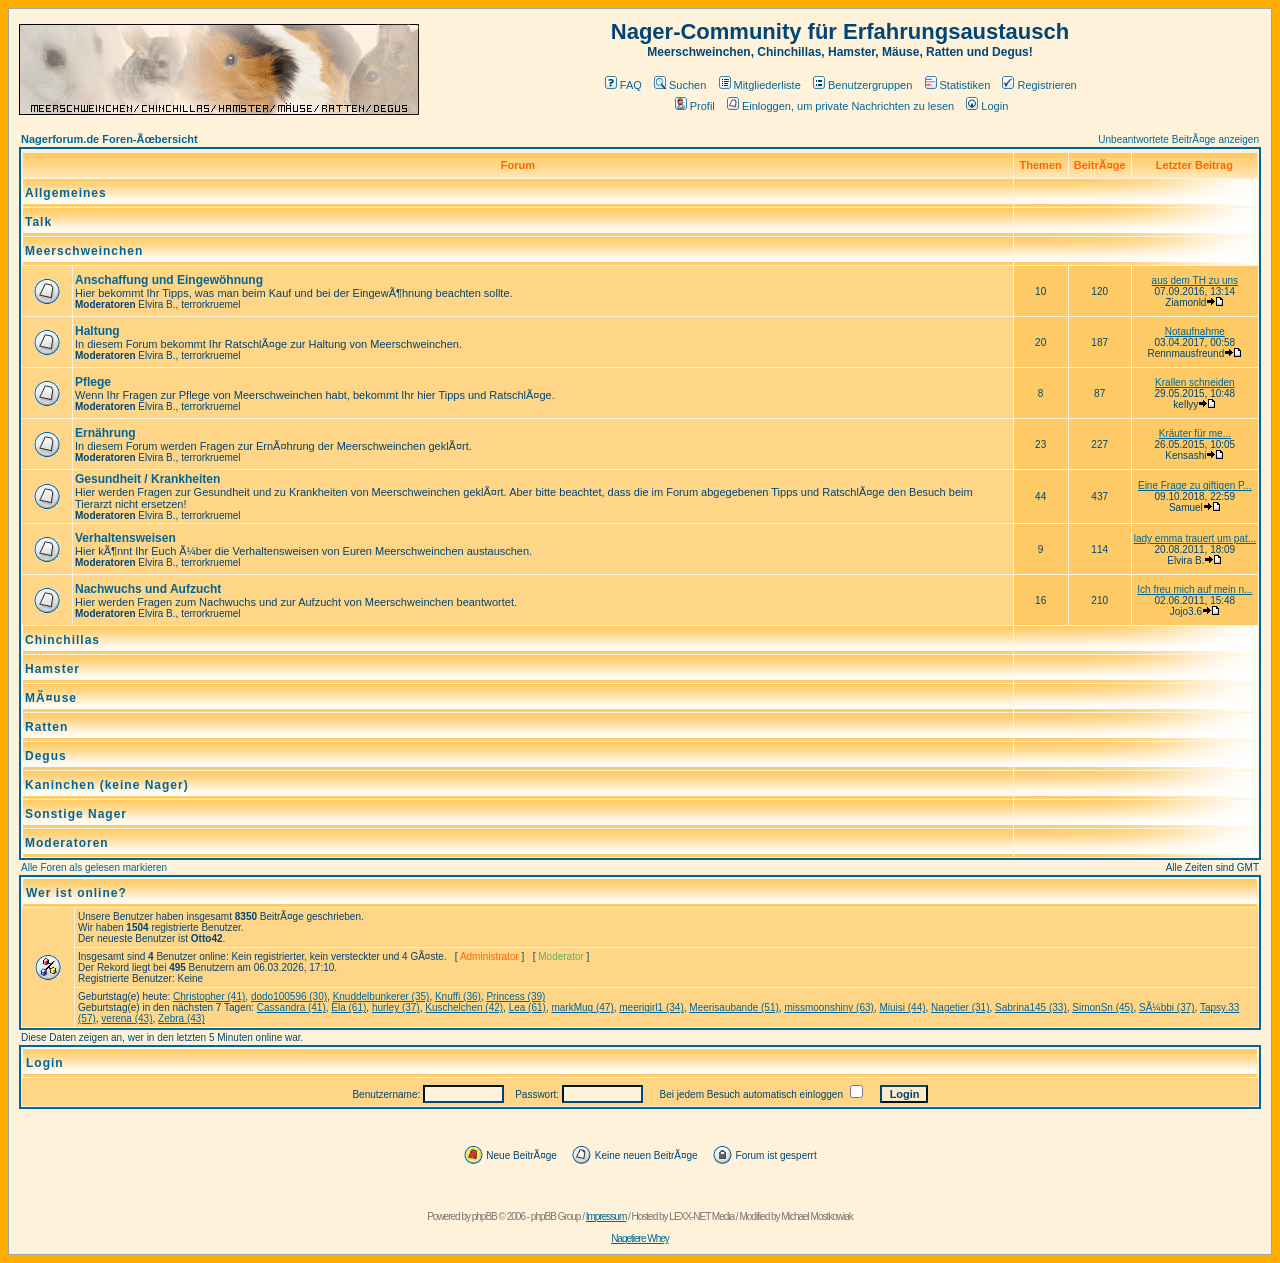 This screenshot has width=1280, height=1263. What do you see at coordinates (381, 996) in the screenshot?
I see `Knuddelbunkerer (35)` at bounding box center [381, 996].